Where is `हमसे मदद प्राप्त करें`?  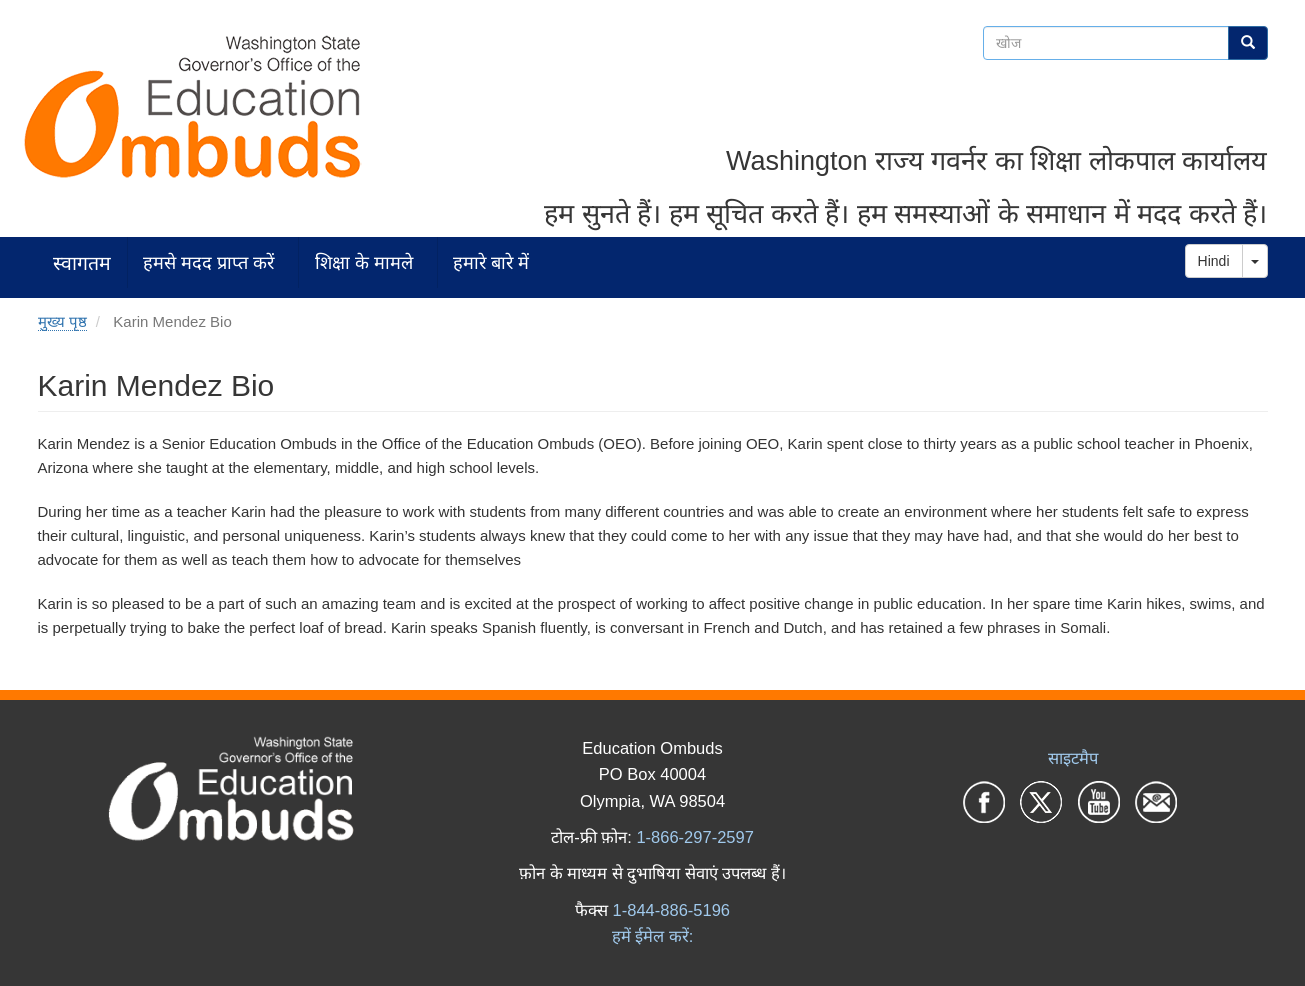
हमसे मदद प्राप्त करें is located at coordinates (208, 262).